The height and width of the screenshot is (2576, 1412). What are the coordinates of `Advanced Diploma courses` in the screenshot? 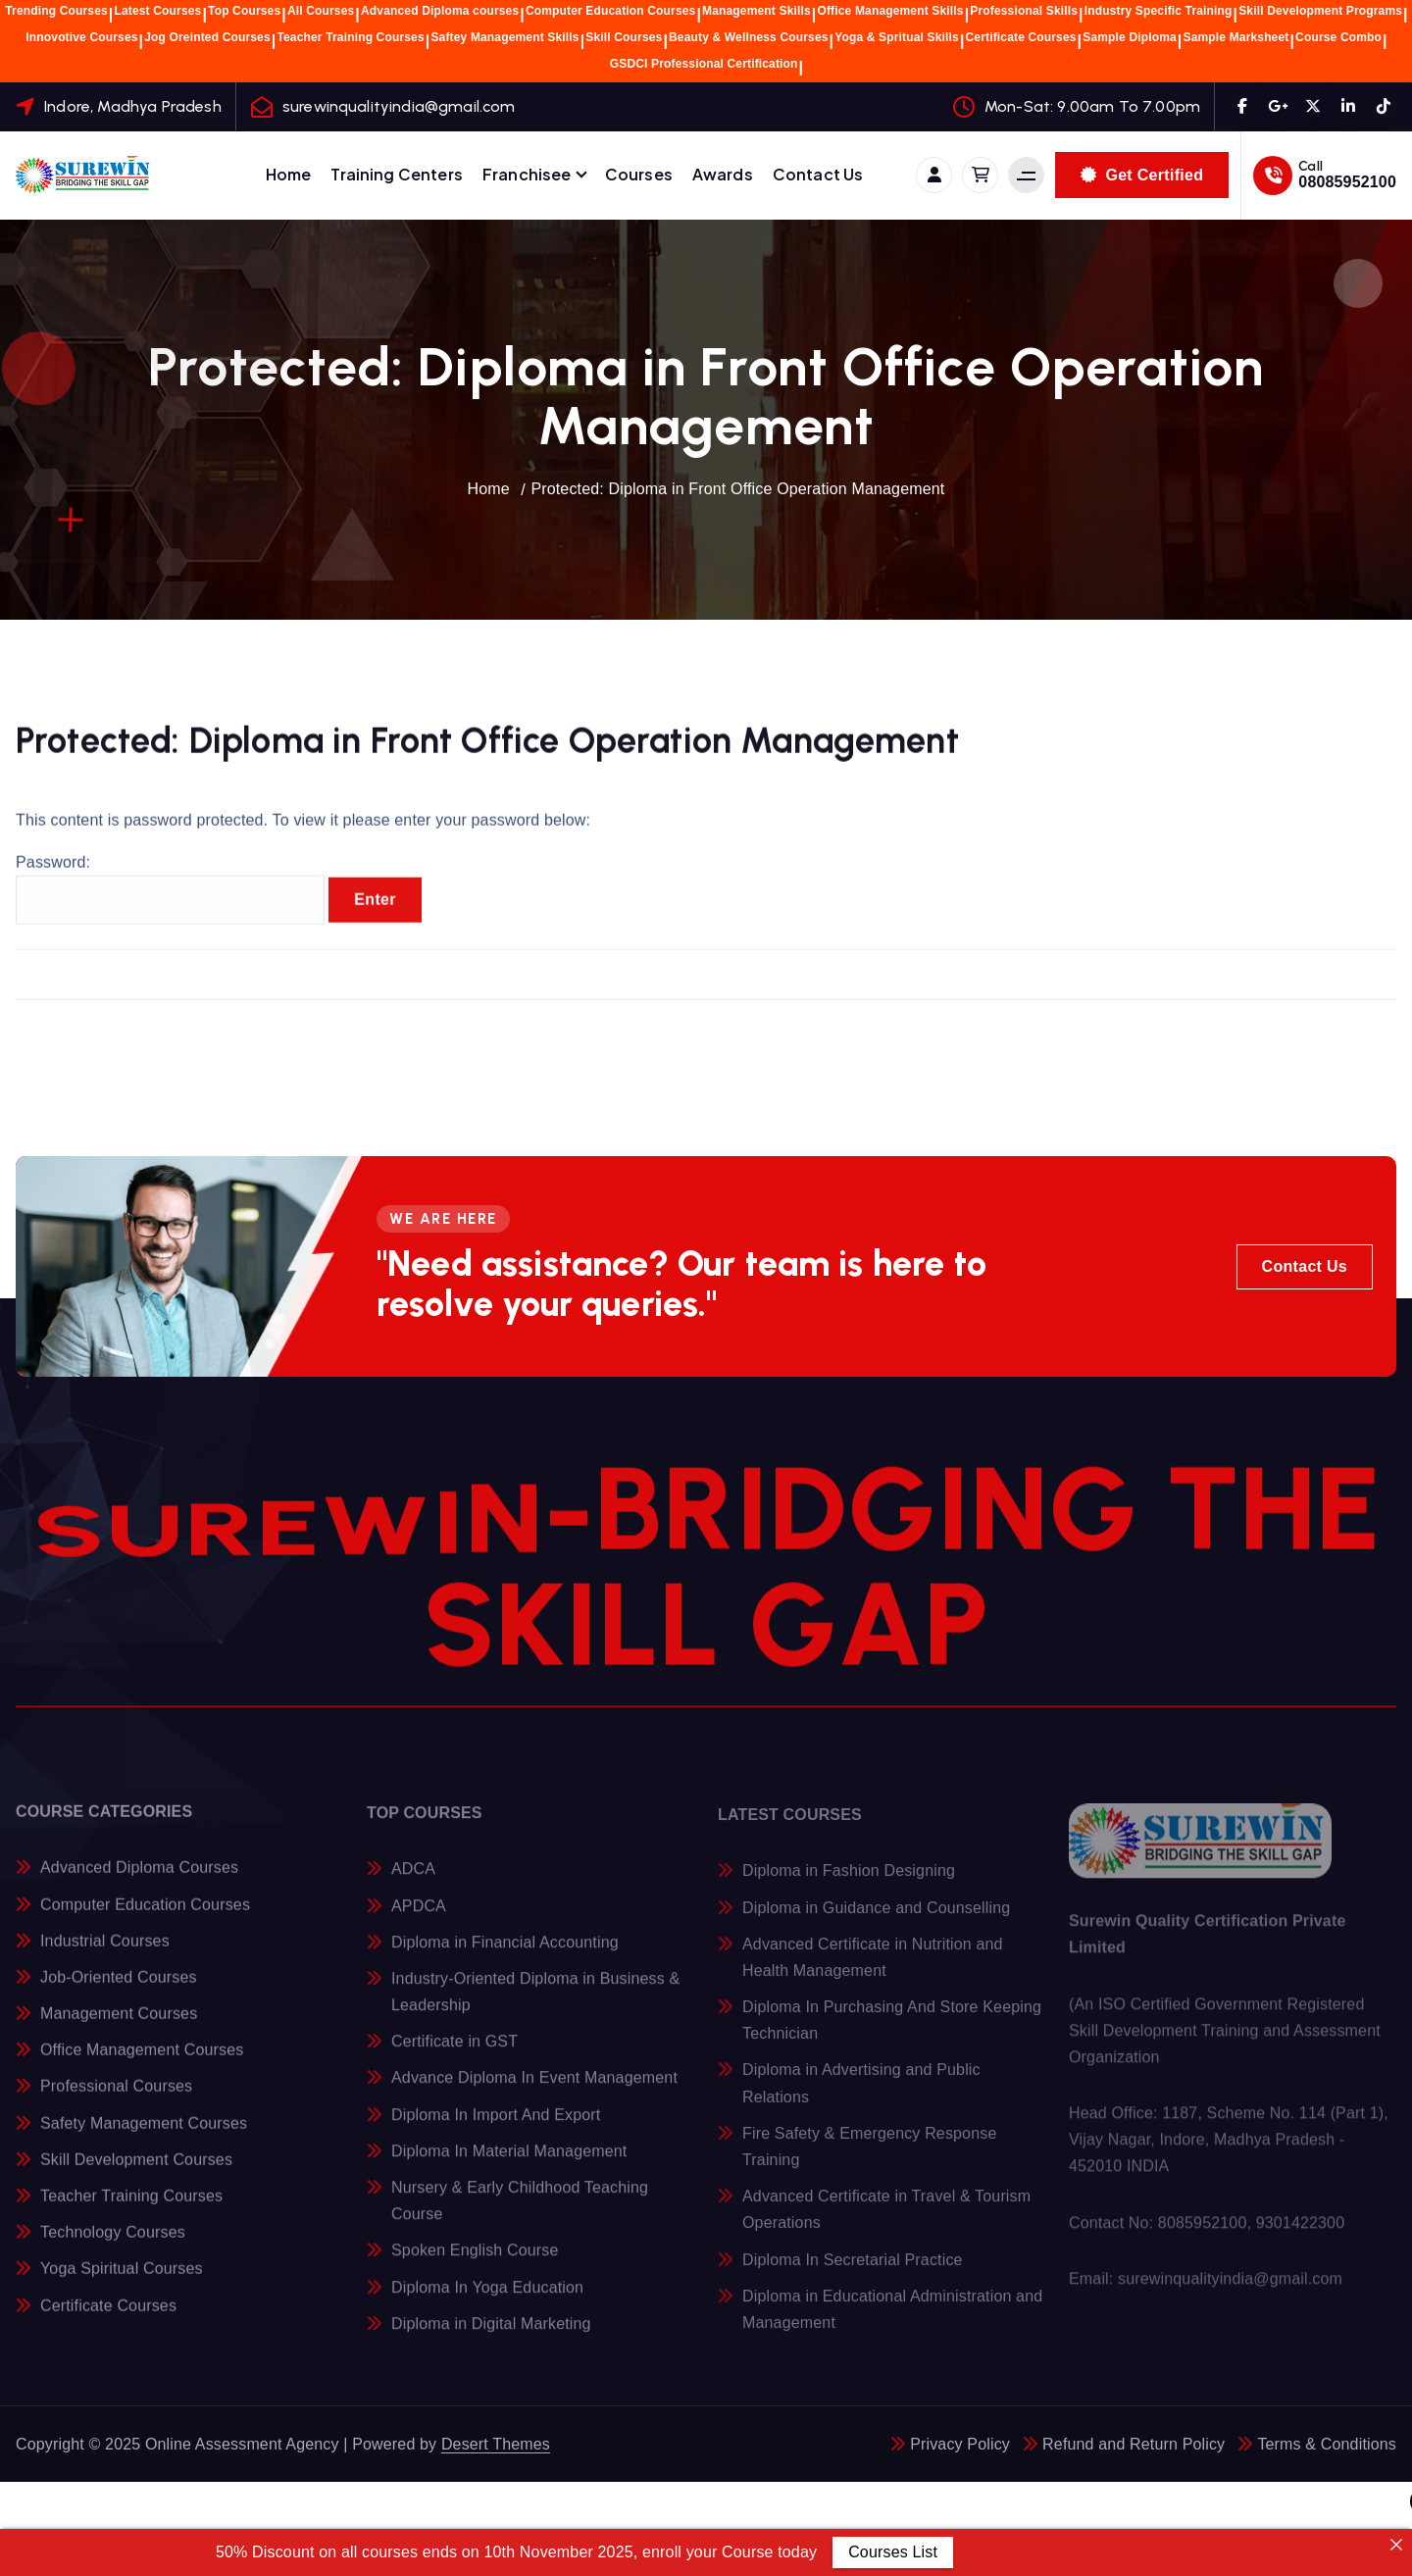 It's located at (440, 11).